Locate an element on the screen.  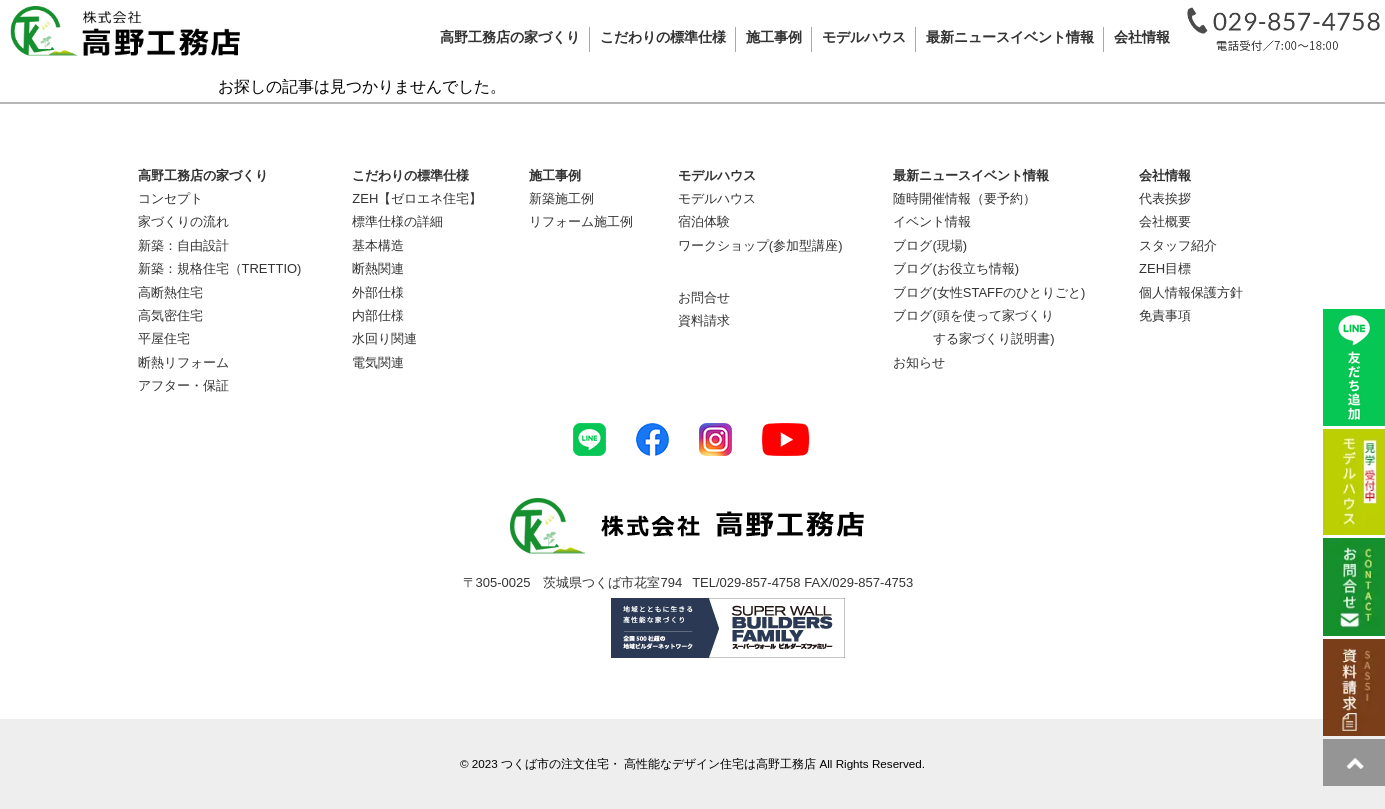
ブログ(女性STAFFのひとりごと) is located at coordinates (989, 292).